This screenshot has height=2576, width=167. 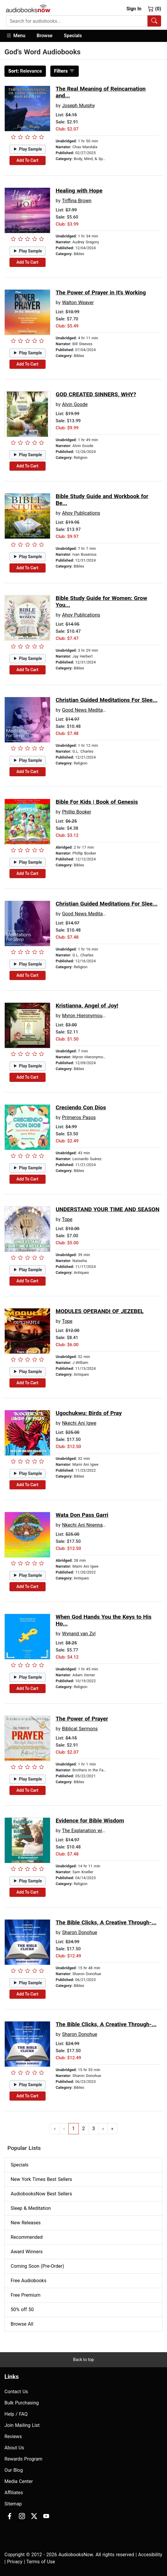 I want to click on Nkechi Ani Nnenna Igwe, so click(x=88, y=1525).